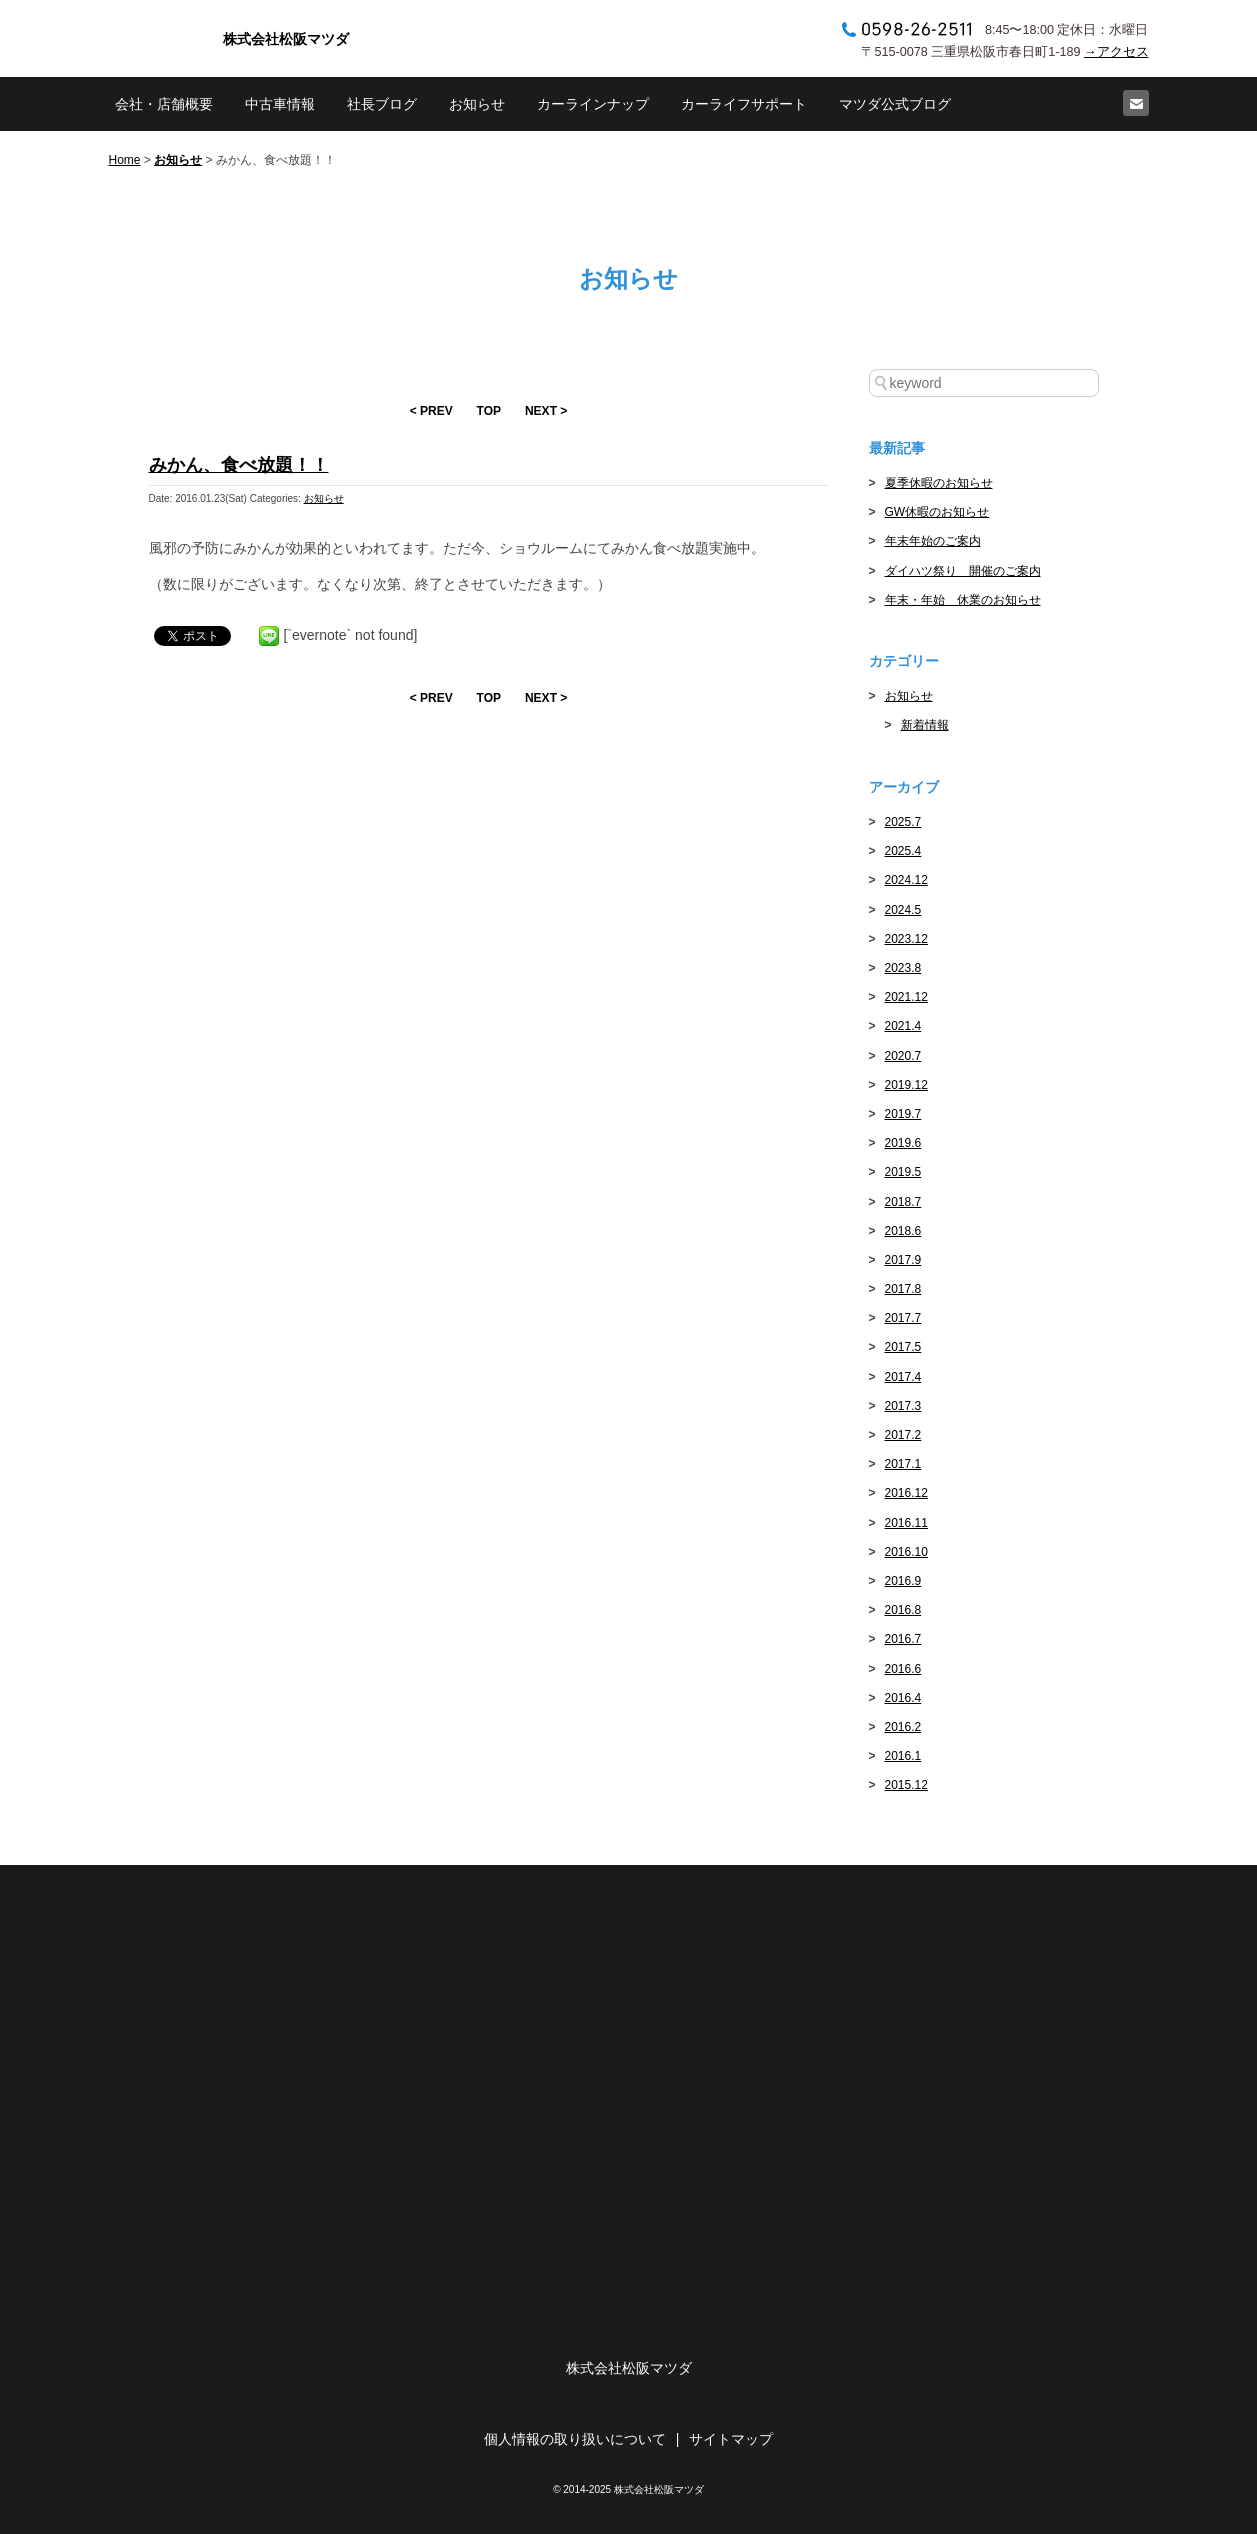 Image resolution: width=1257 pixels, height=2534 pixels. Describe the element at coordinates (963, 600) in the screenshot. I see `年末・年始 休業のお知らせ` at that location.